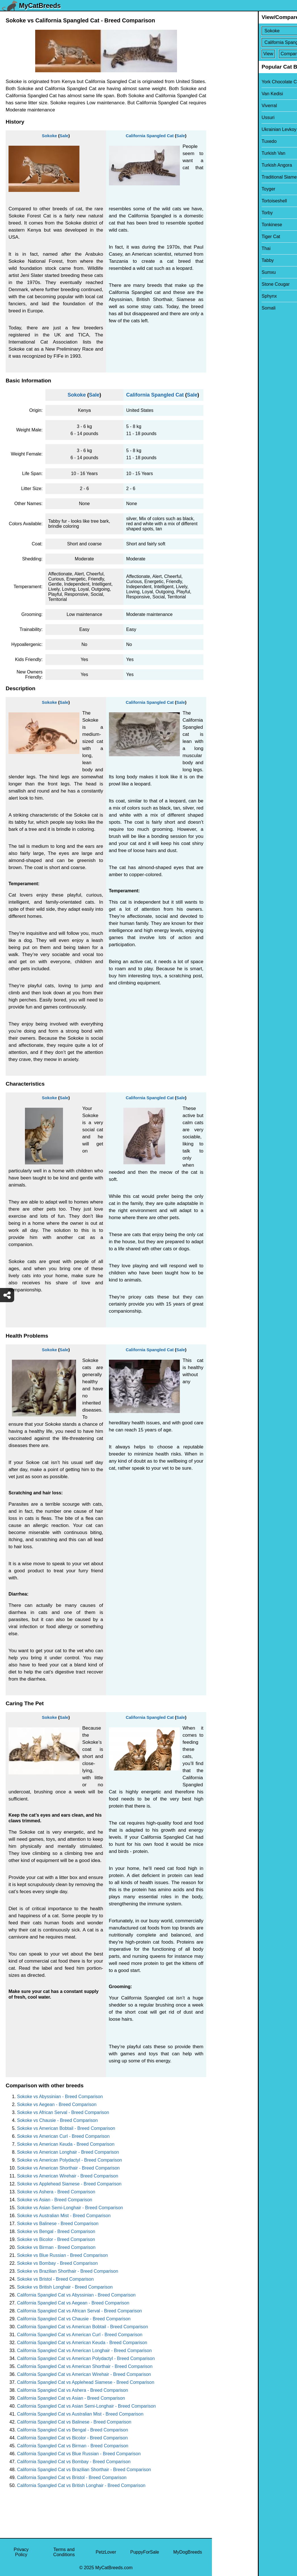  What do you see at coordinates (73, 2302) in the screenshot?
I see `California Spangled Cat vs Aegean - Breed Comparison` at bounding box center [73, 2302].